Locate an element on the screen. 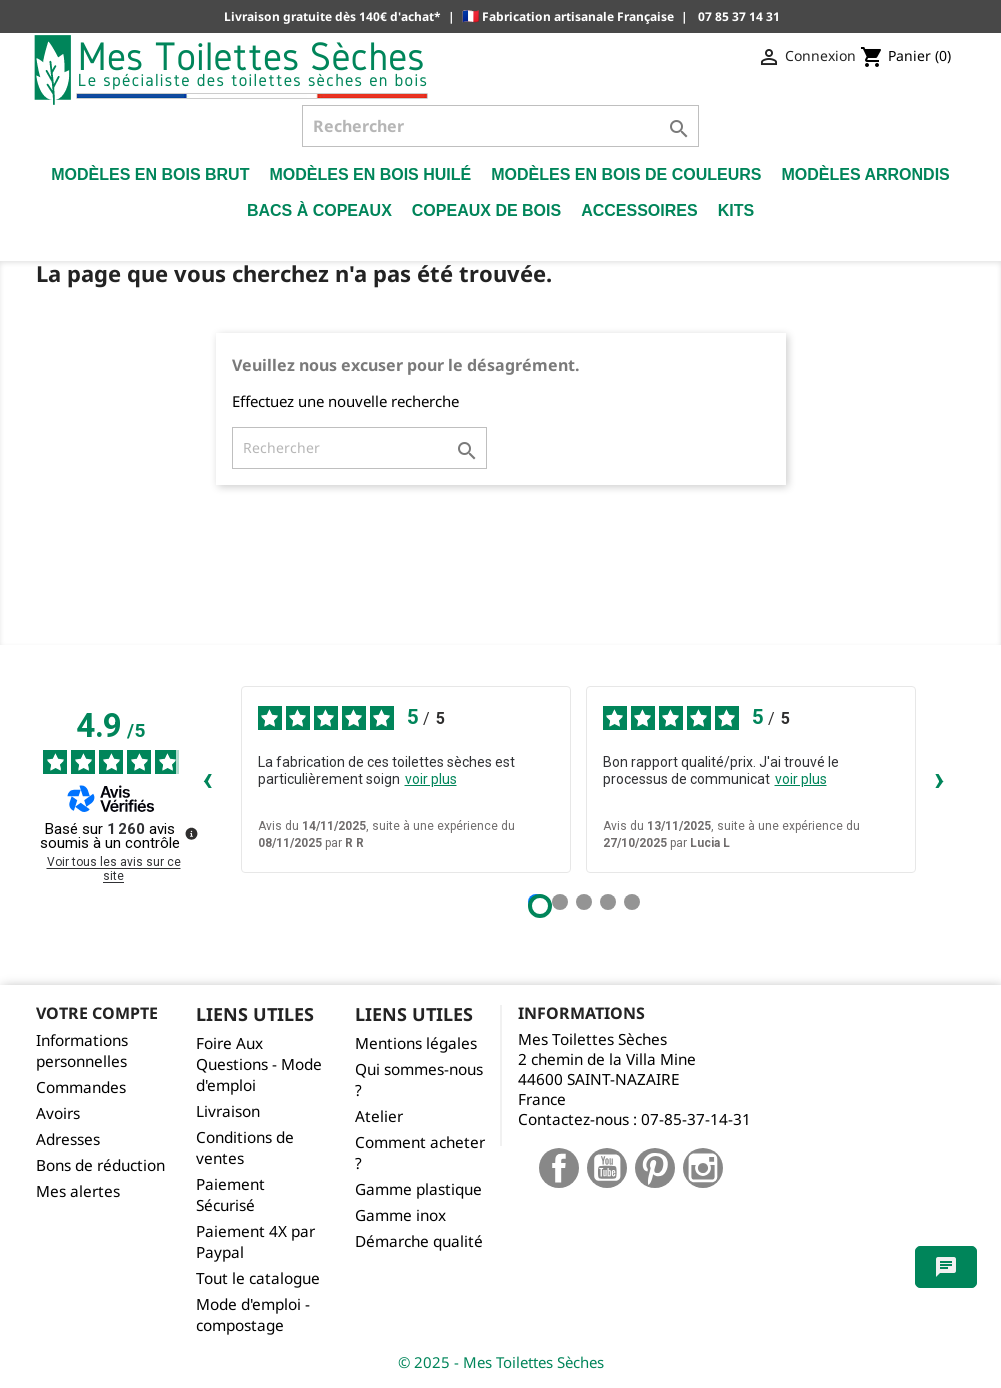 This screenshot has height=1388, width=1001. voir plus is located at coordinates (431, 779).